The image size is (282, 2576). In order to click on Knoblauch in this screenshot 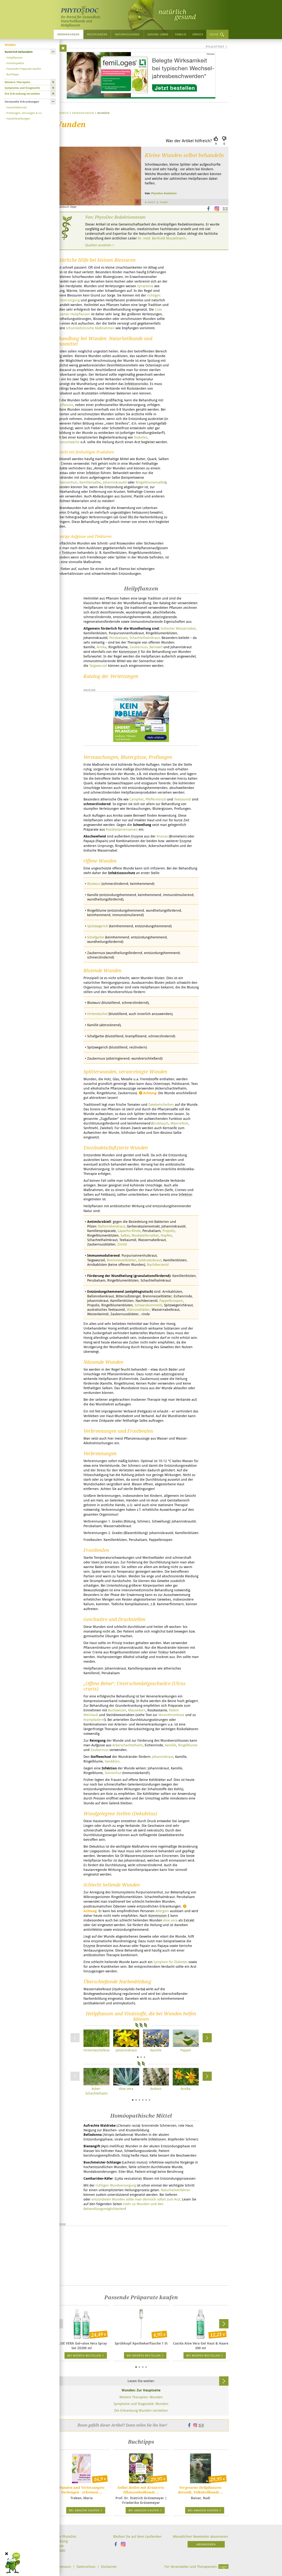, I will do `click(160, 1129)`.